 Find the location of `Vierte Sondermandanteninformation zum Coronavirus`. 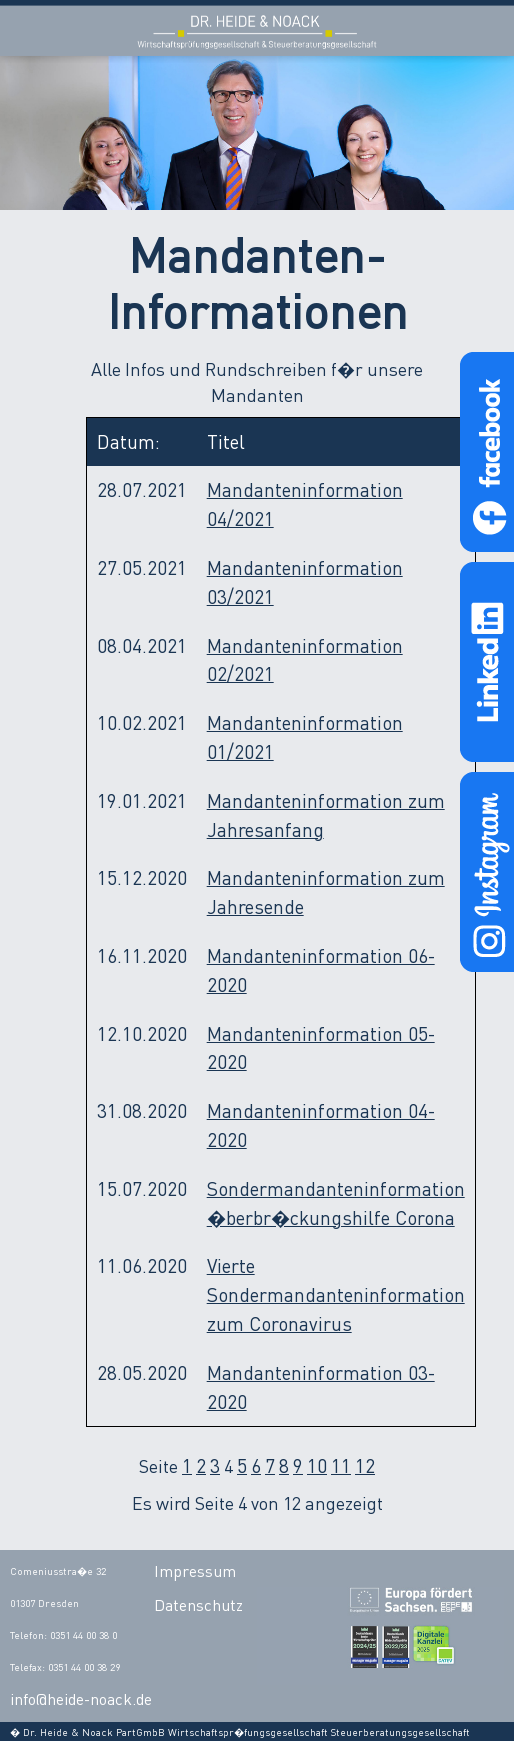

Vierte Sondermandanteninformation zum Coronavirus is located at coordinates (336, 1294).